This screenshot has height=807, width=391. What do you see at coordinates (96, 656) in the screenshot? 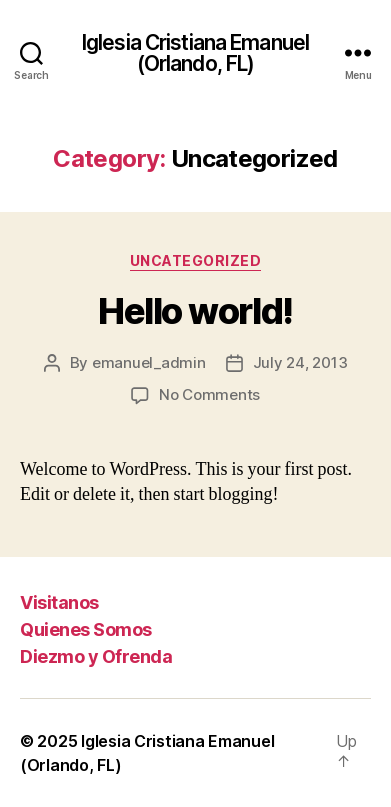
I see `Diezmo y Ofrenda` at bounding box center [96, 656].